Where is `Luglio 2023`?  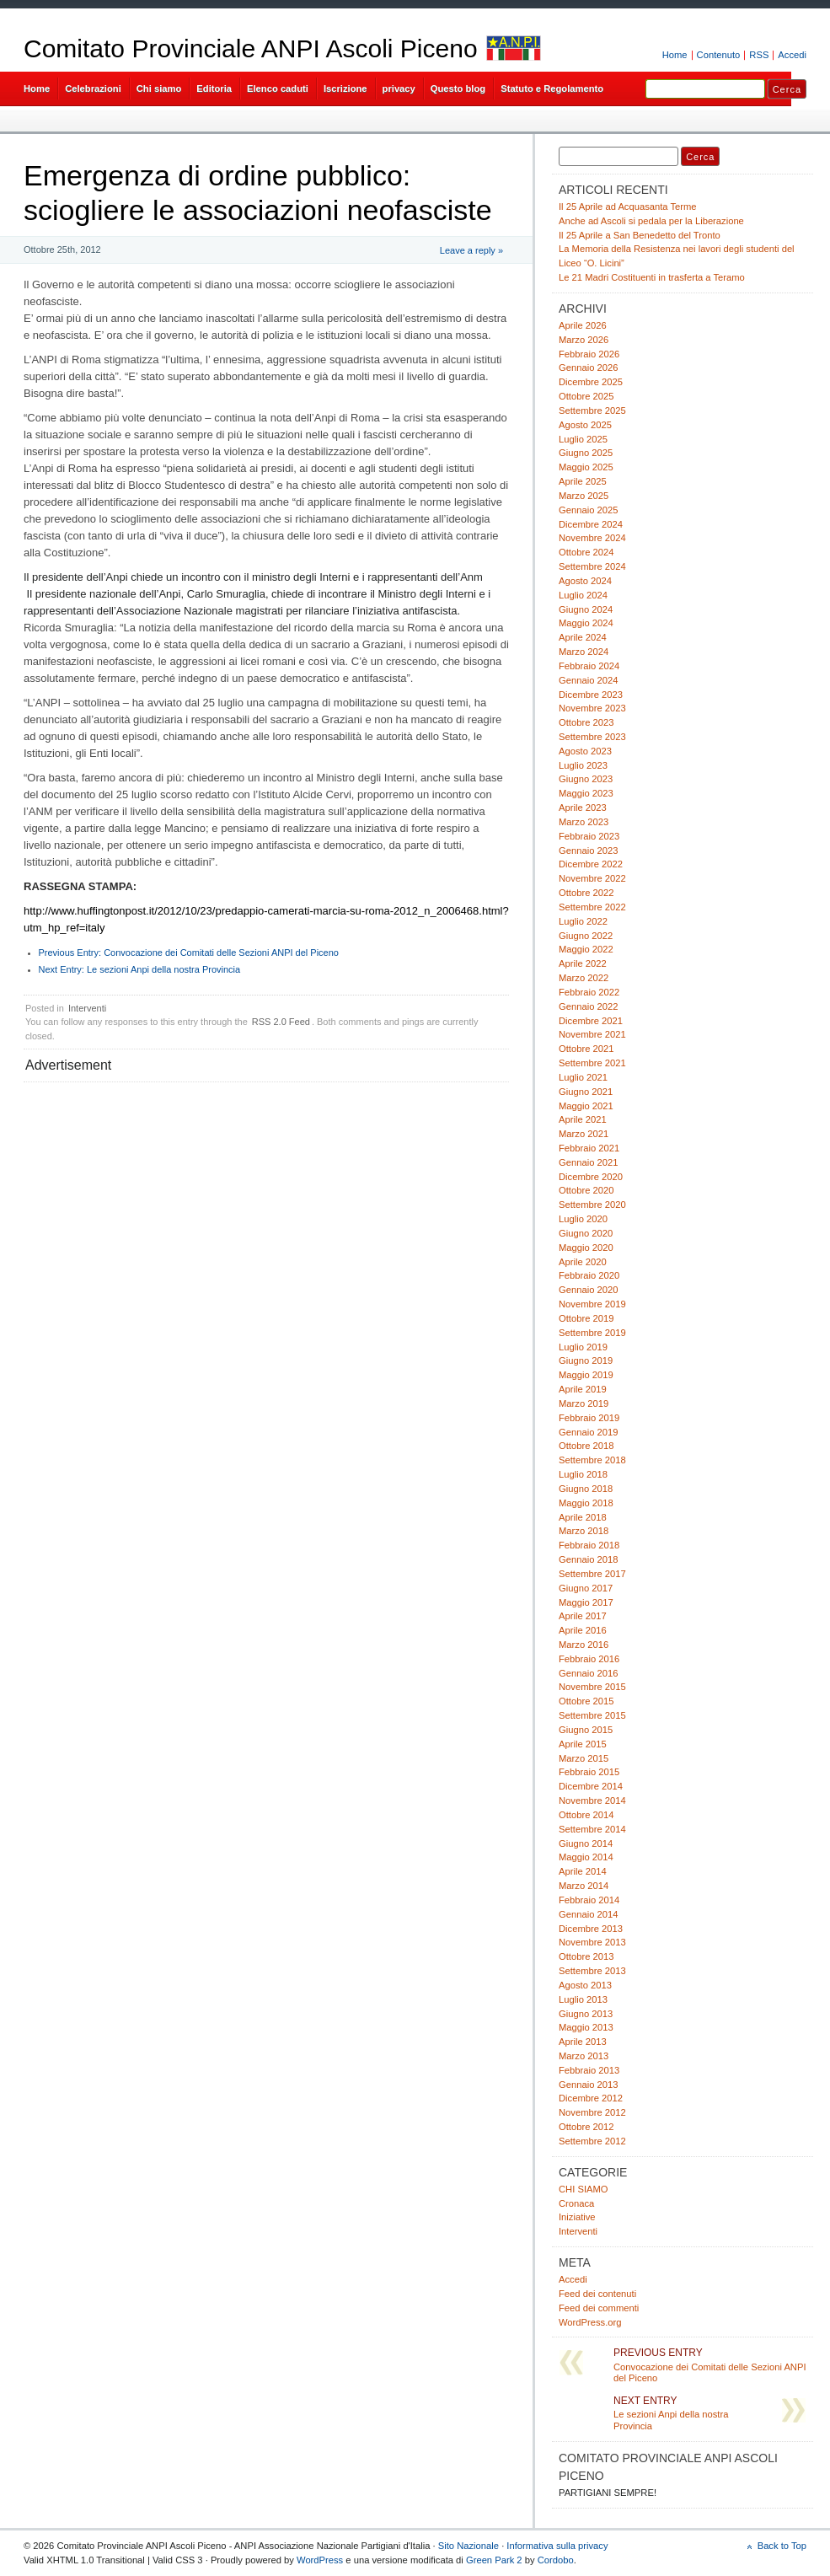
Luglio 2023 is located at coordinates (583, 765).